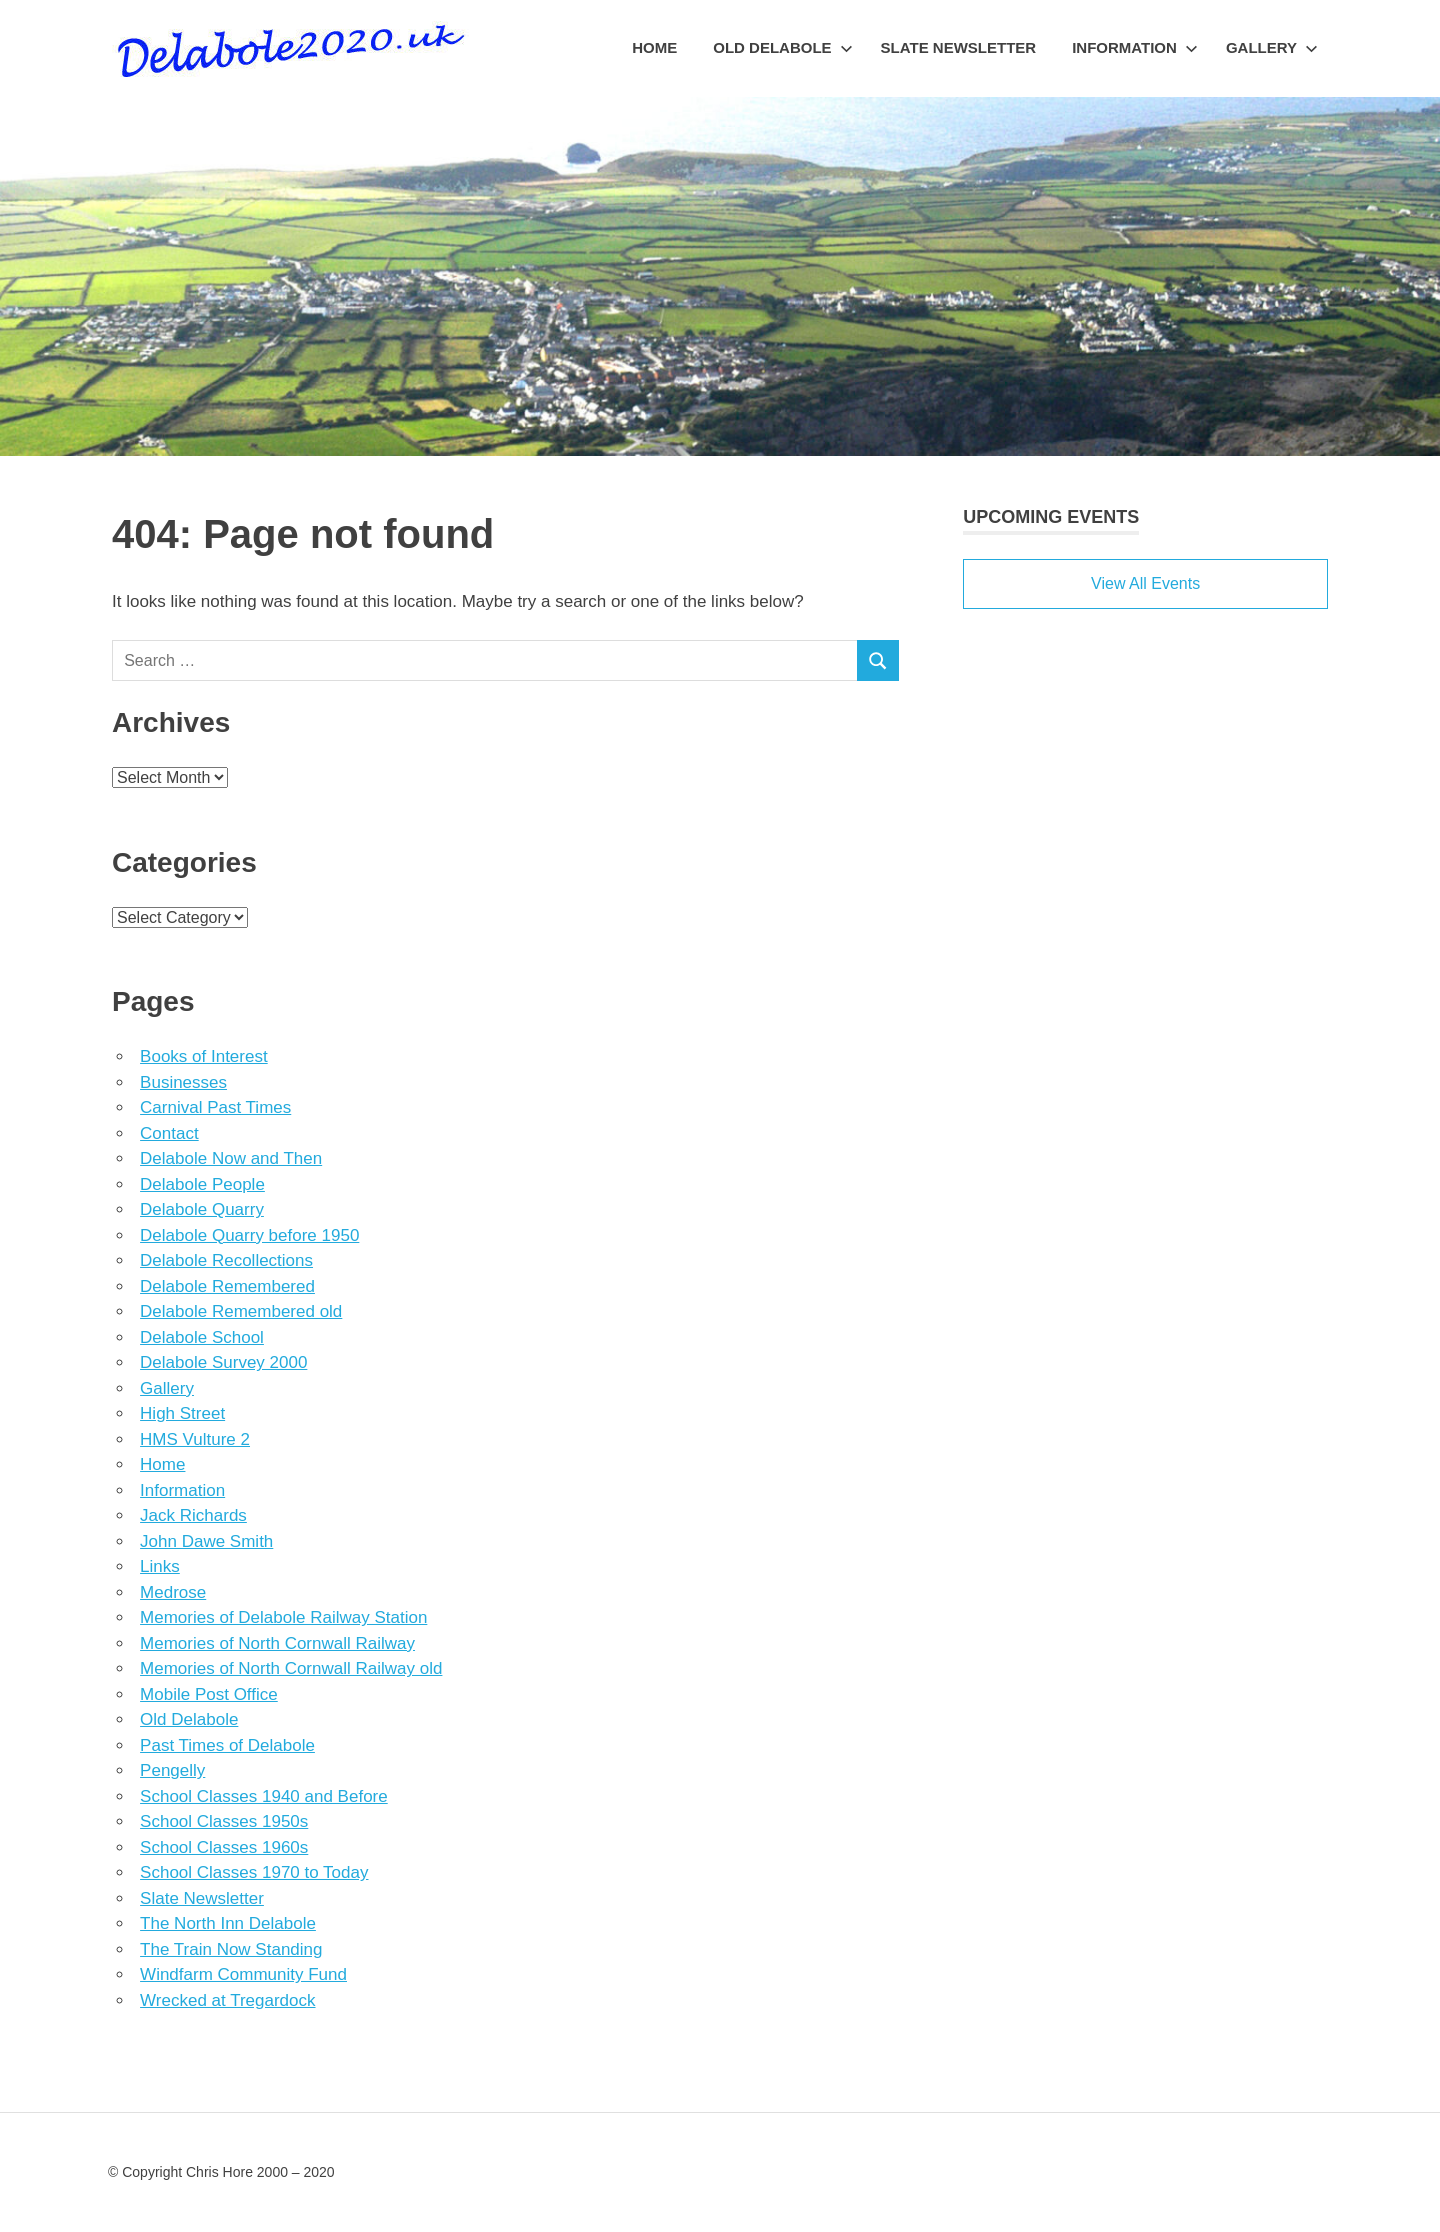 This screenshot has width=1440, height=2232. Describe the element at coordinates (204, 1056) in the screenshot. I see `Books of Interest` at that location.